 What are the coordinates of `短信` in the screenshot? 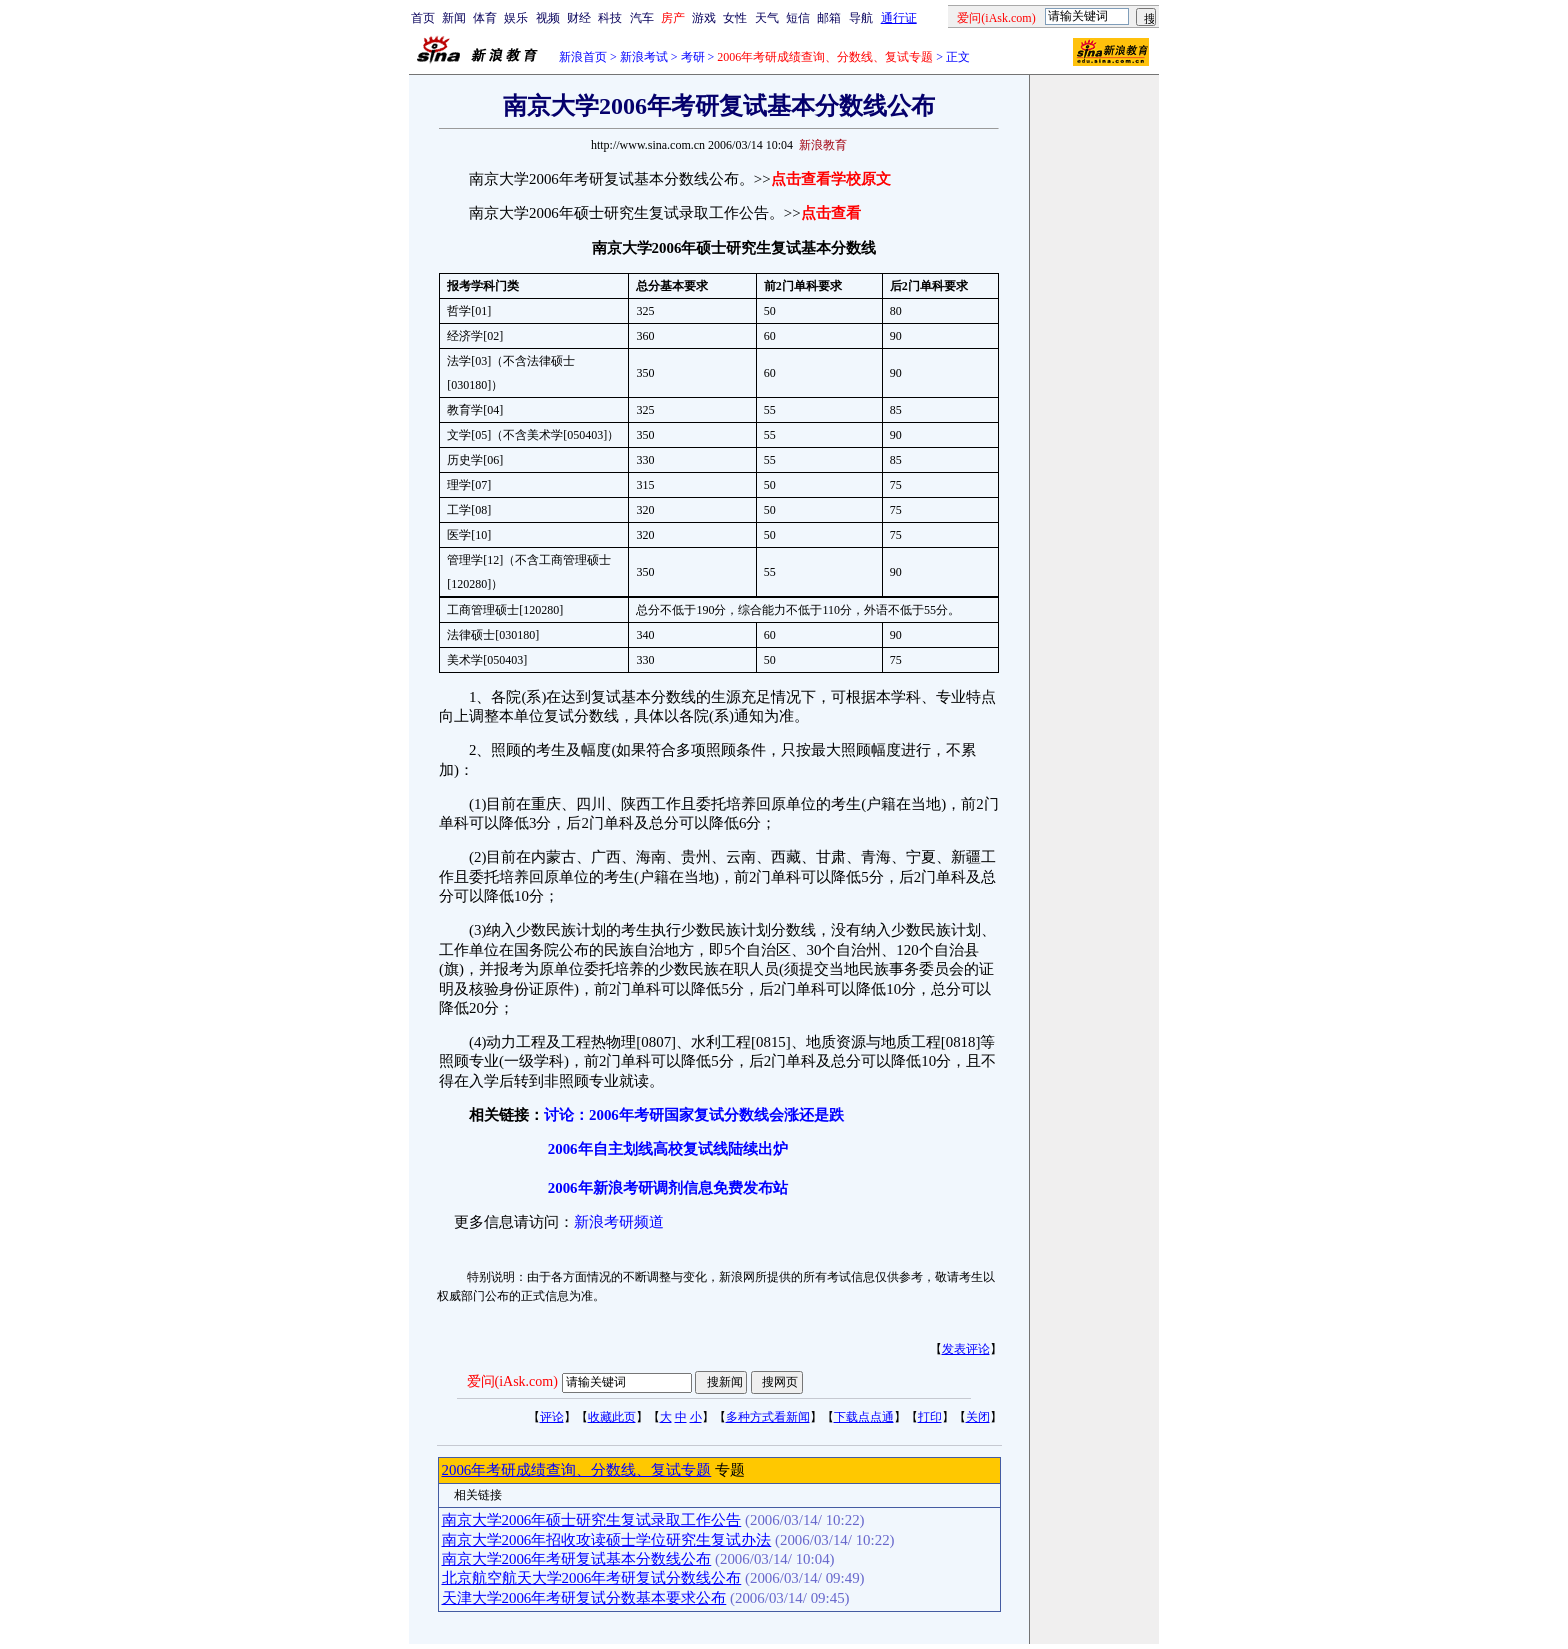 It's located at (798, 18).